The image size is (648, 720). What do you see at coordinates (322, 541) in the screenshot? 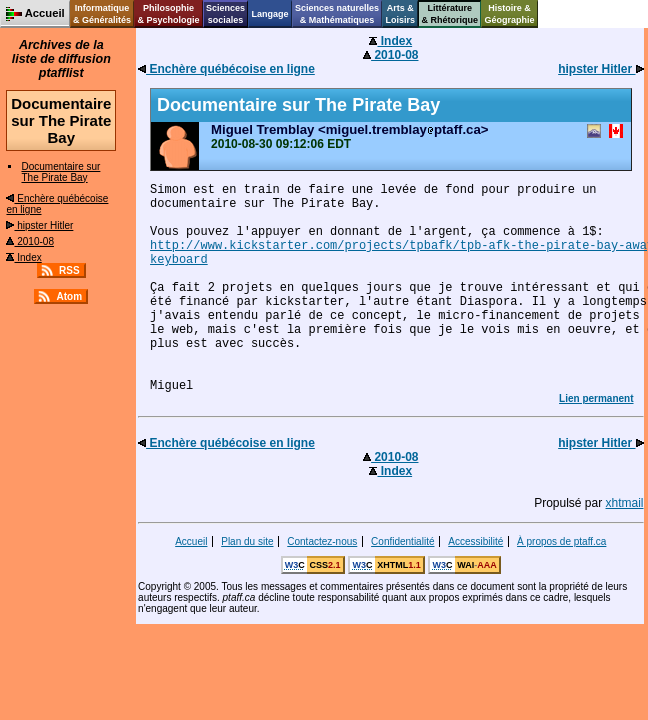
I see `Contactez-nous` at bounding box center [322, 541].